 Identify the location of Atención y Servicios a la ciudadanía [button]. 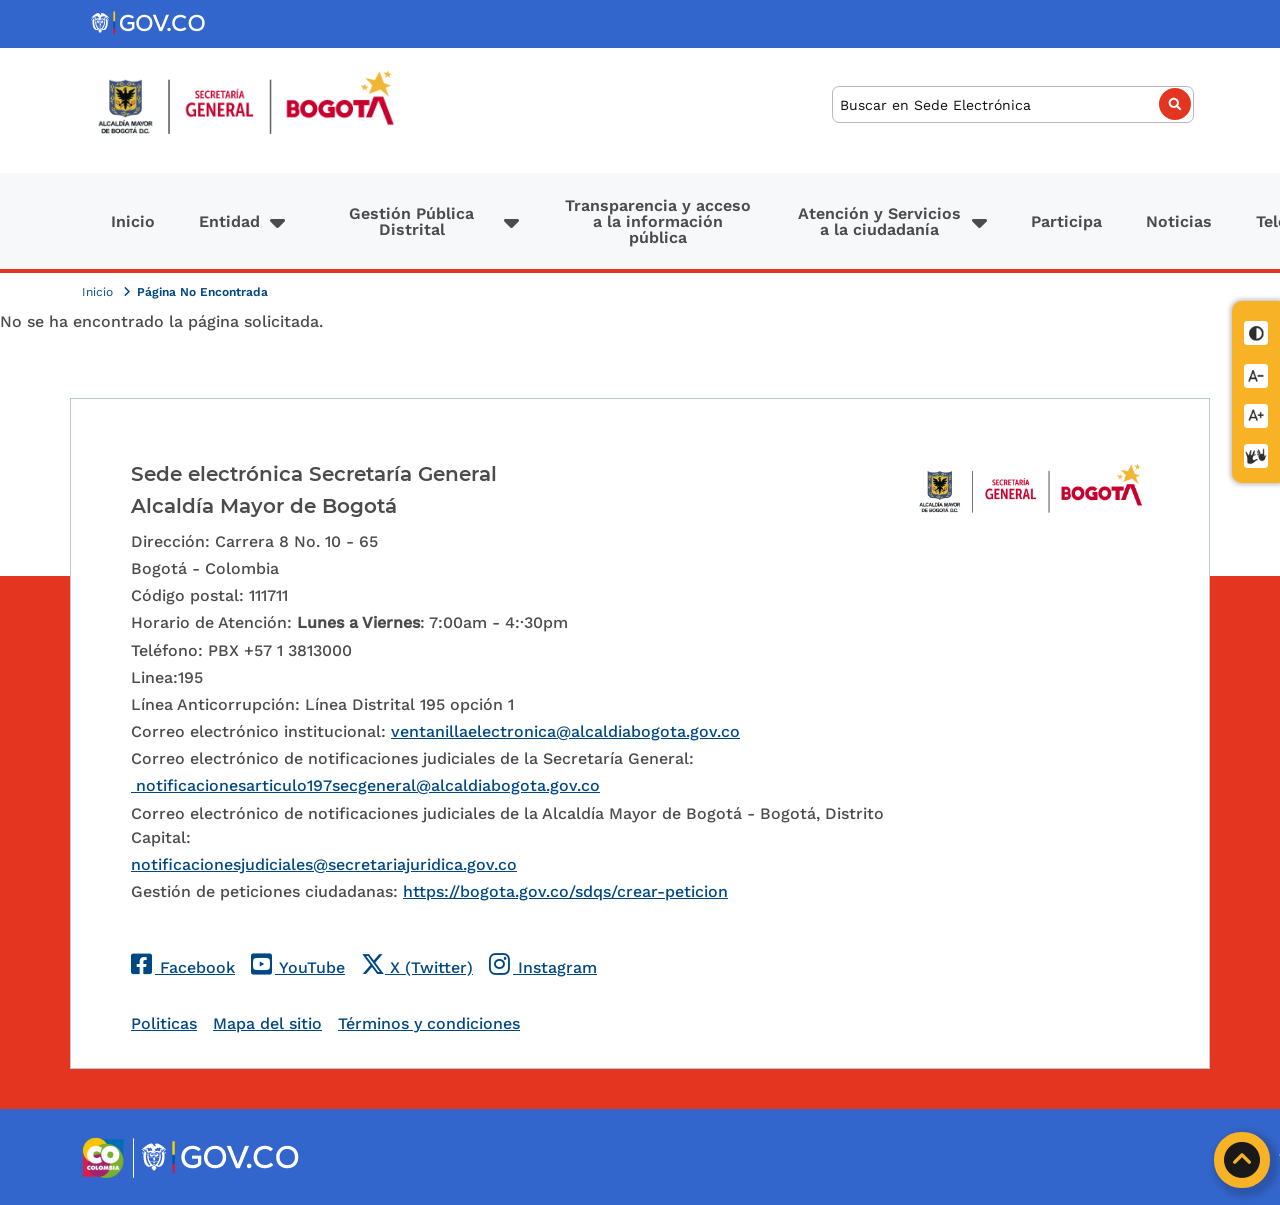
(879, 221).